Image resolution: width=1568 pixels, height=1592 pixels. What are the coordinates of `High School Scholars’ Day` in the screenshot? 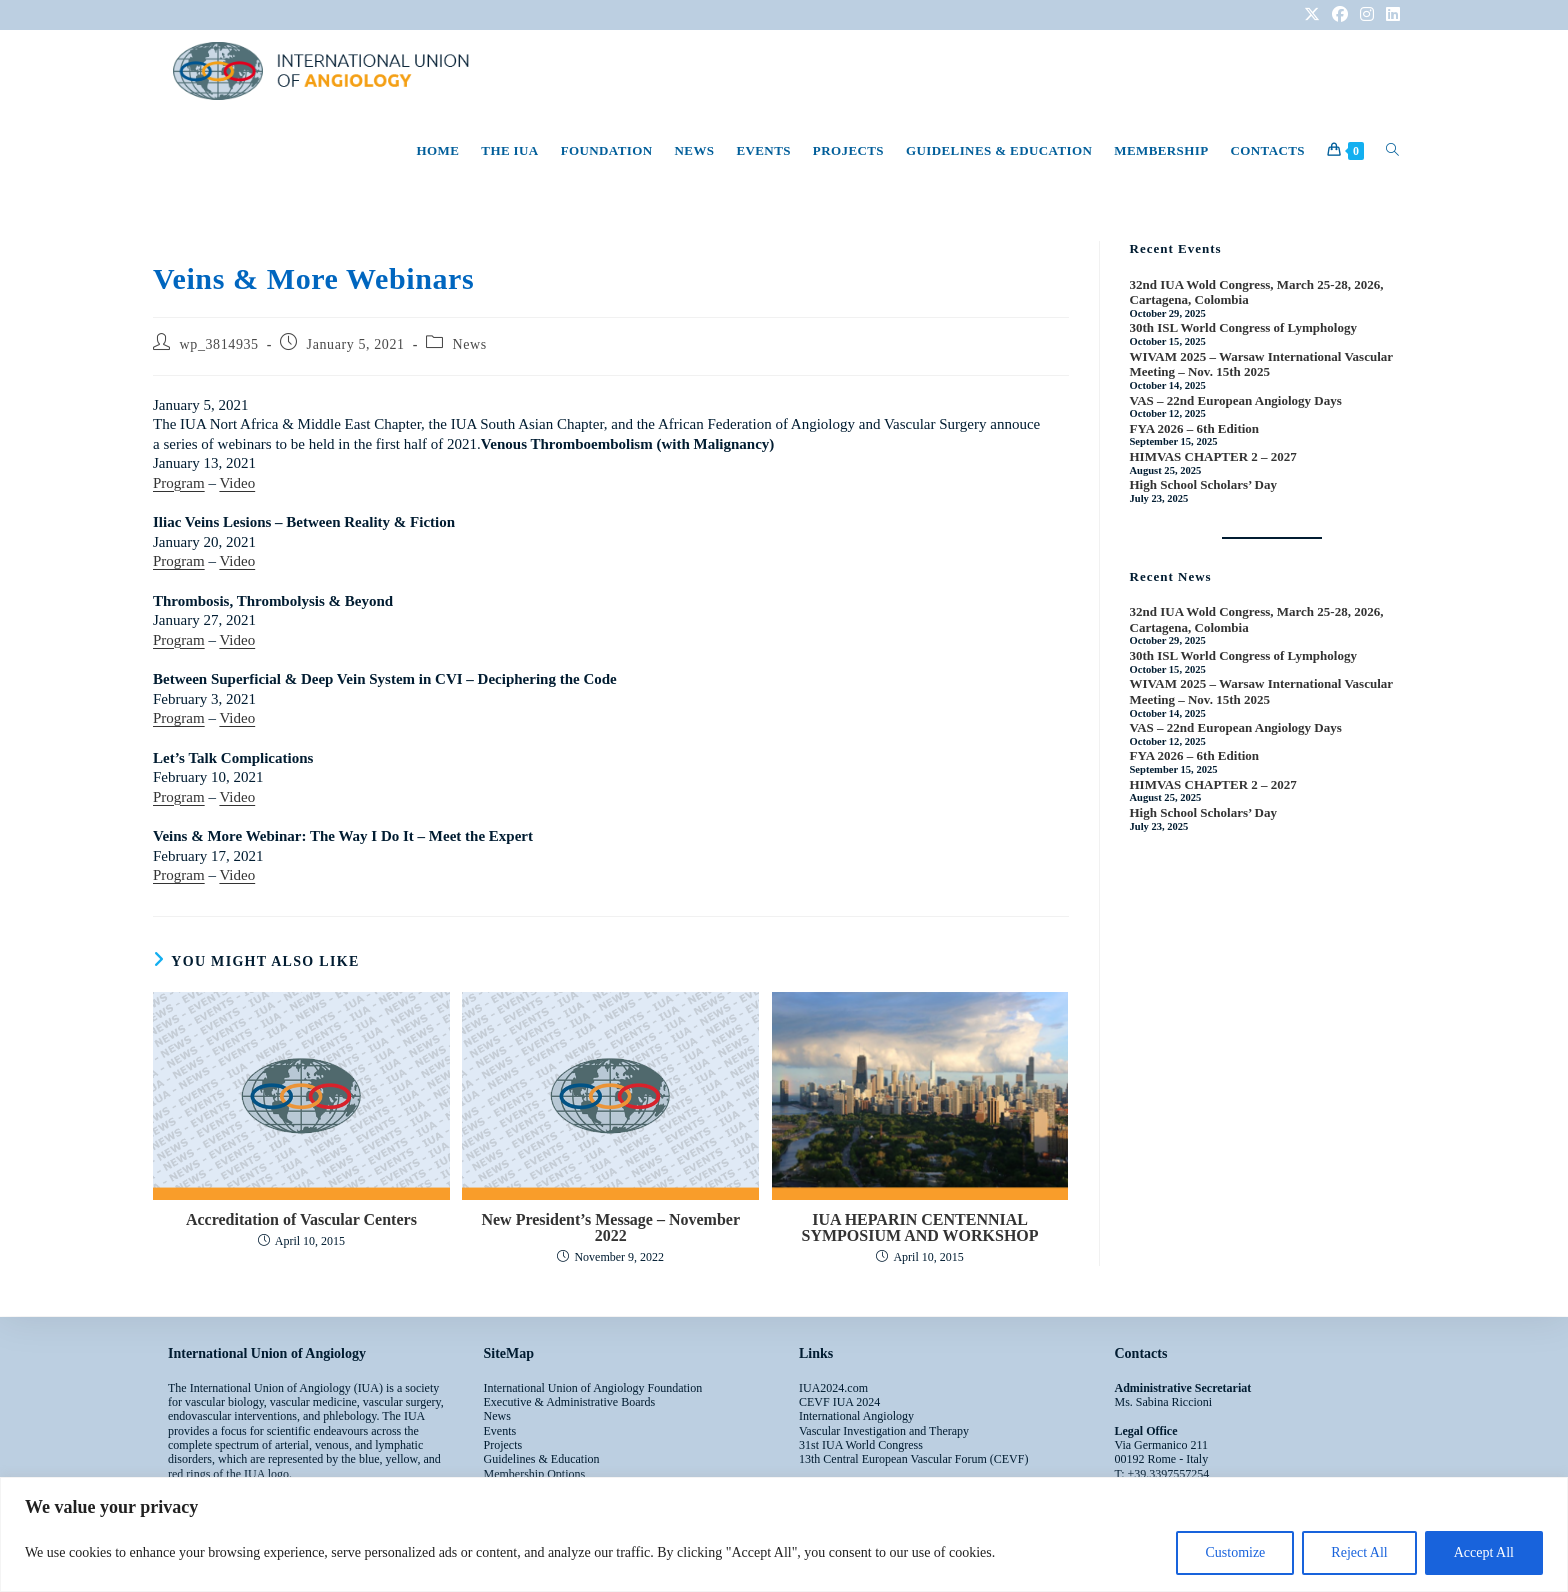 It's located at (1203, 484).